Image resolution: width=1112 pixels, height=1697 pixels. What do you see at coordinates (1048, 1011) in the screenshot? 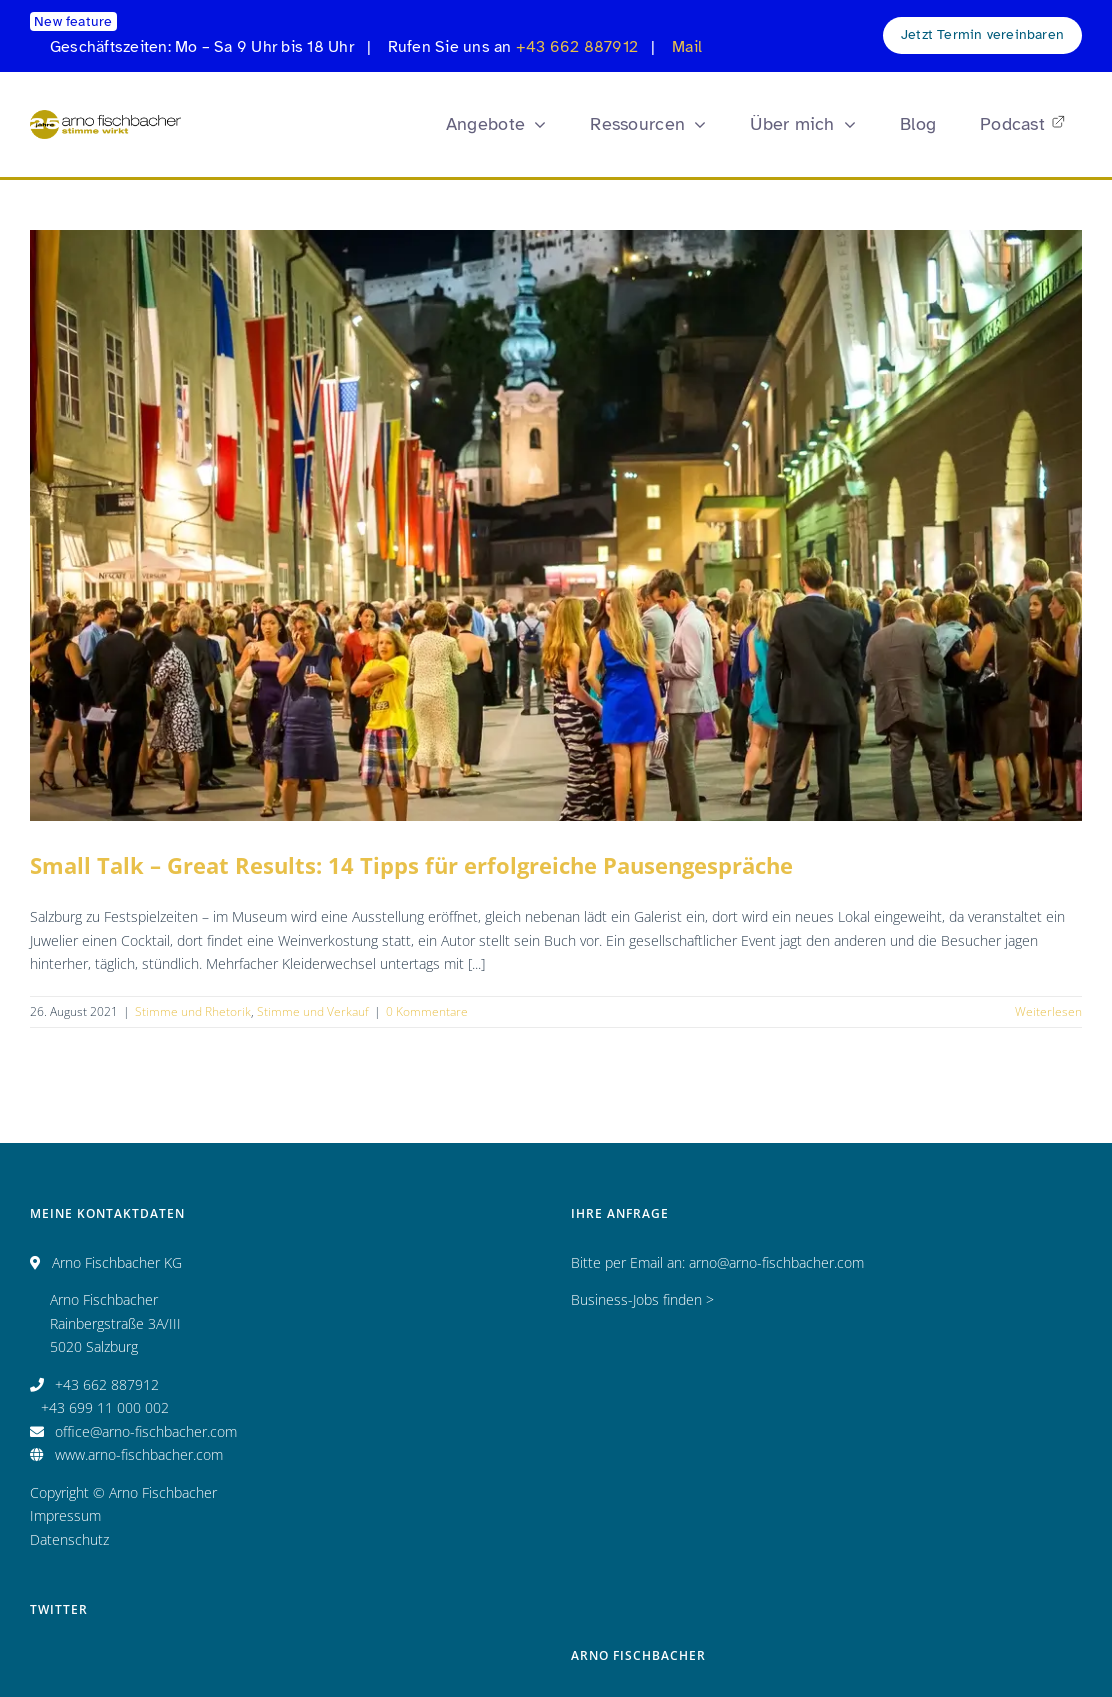
I see `Weiterlesen [More on Small Talk – Great Results: 14 Tipps für erfolgreiche Pausengespräche]` at bounding box center [1048, 1011].